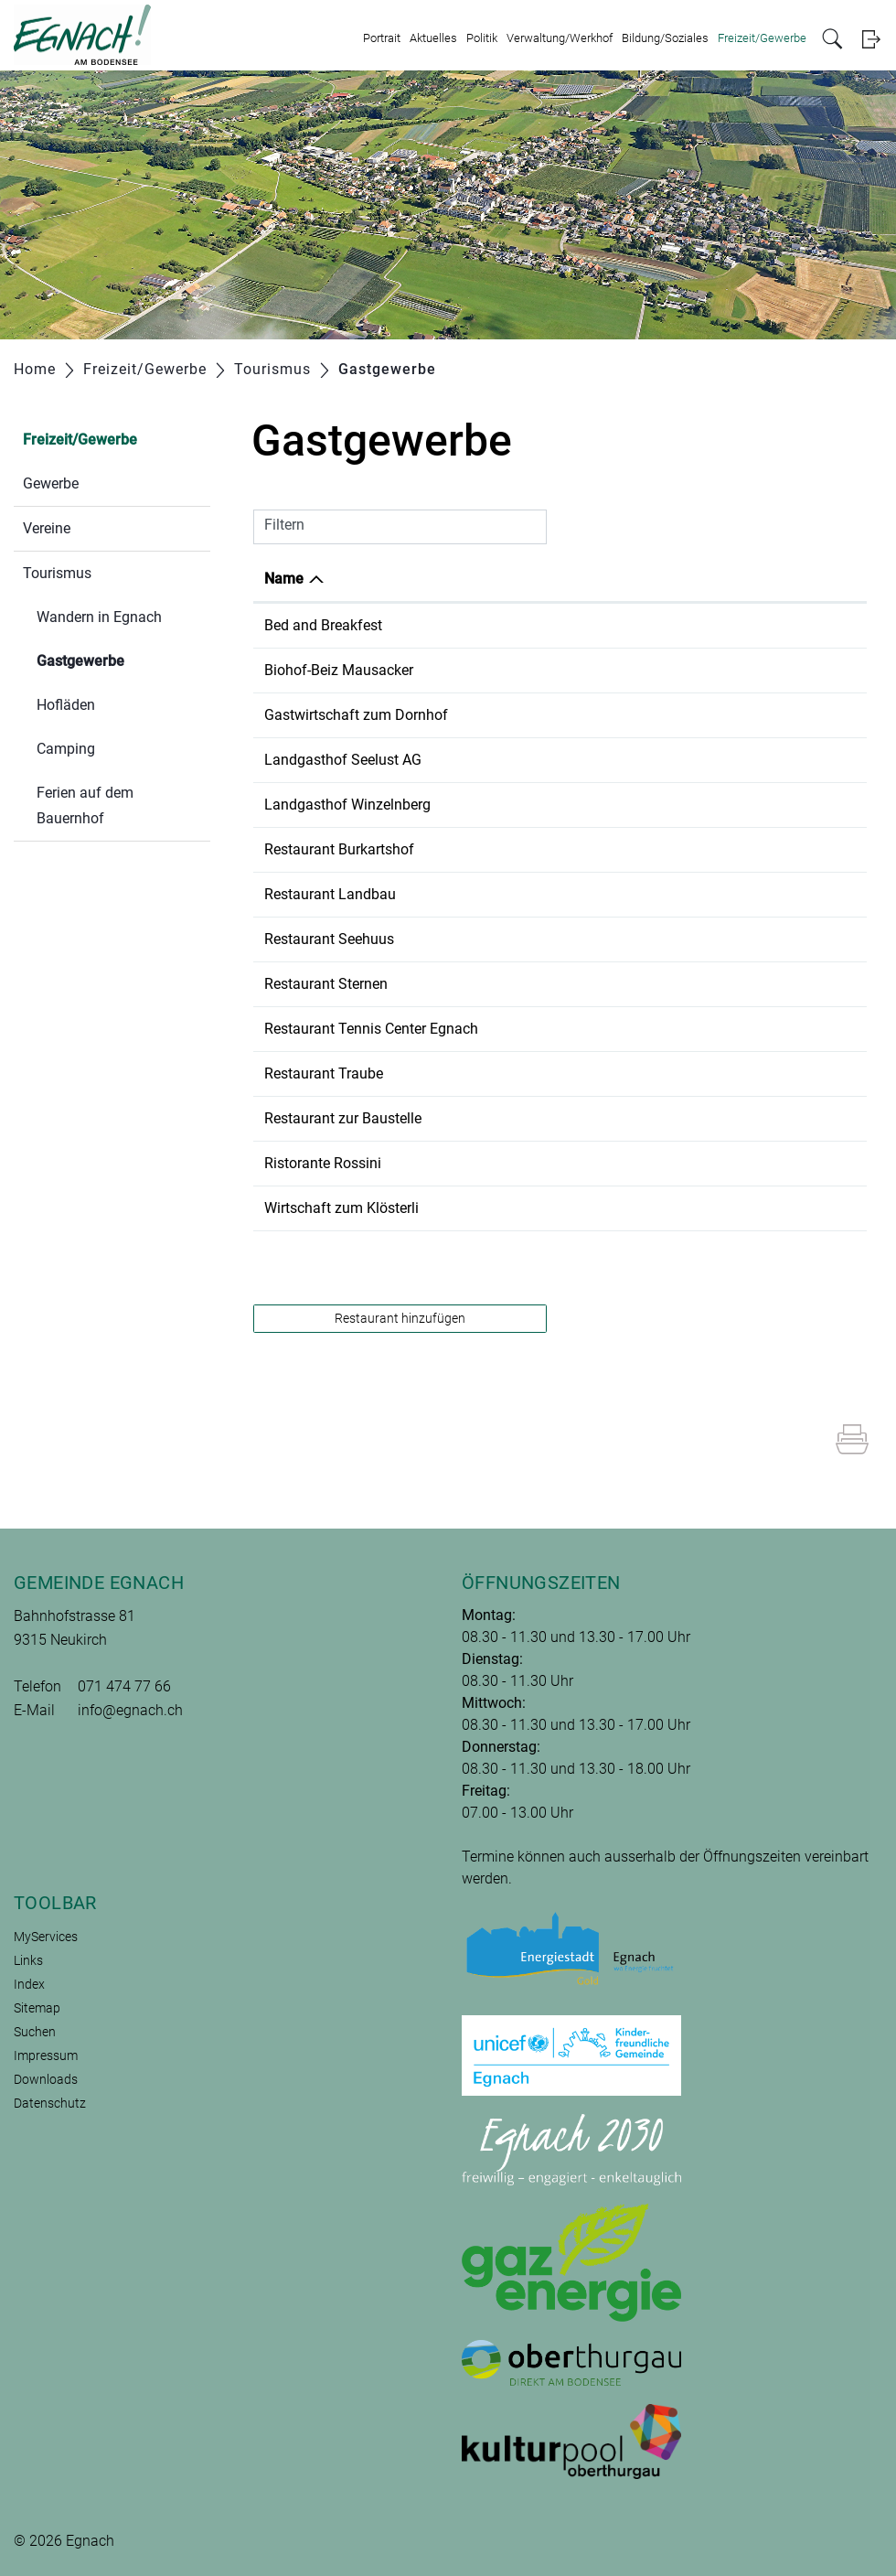 The height and width of the screenshot is (2576, 896). What do you see at coordinates (729, 1073) in the screenshot?
I see `info@traube-neukirch.ch` at bounding box center [729, 1073].